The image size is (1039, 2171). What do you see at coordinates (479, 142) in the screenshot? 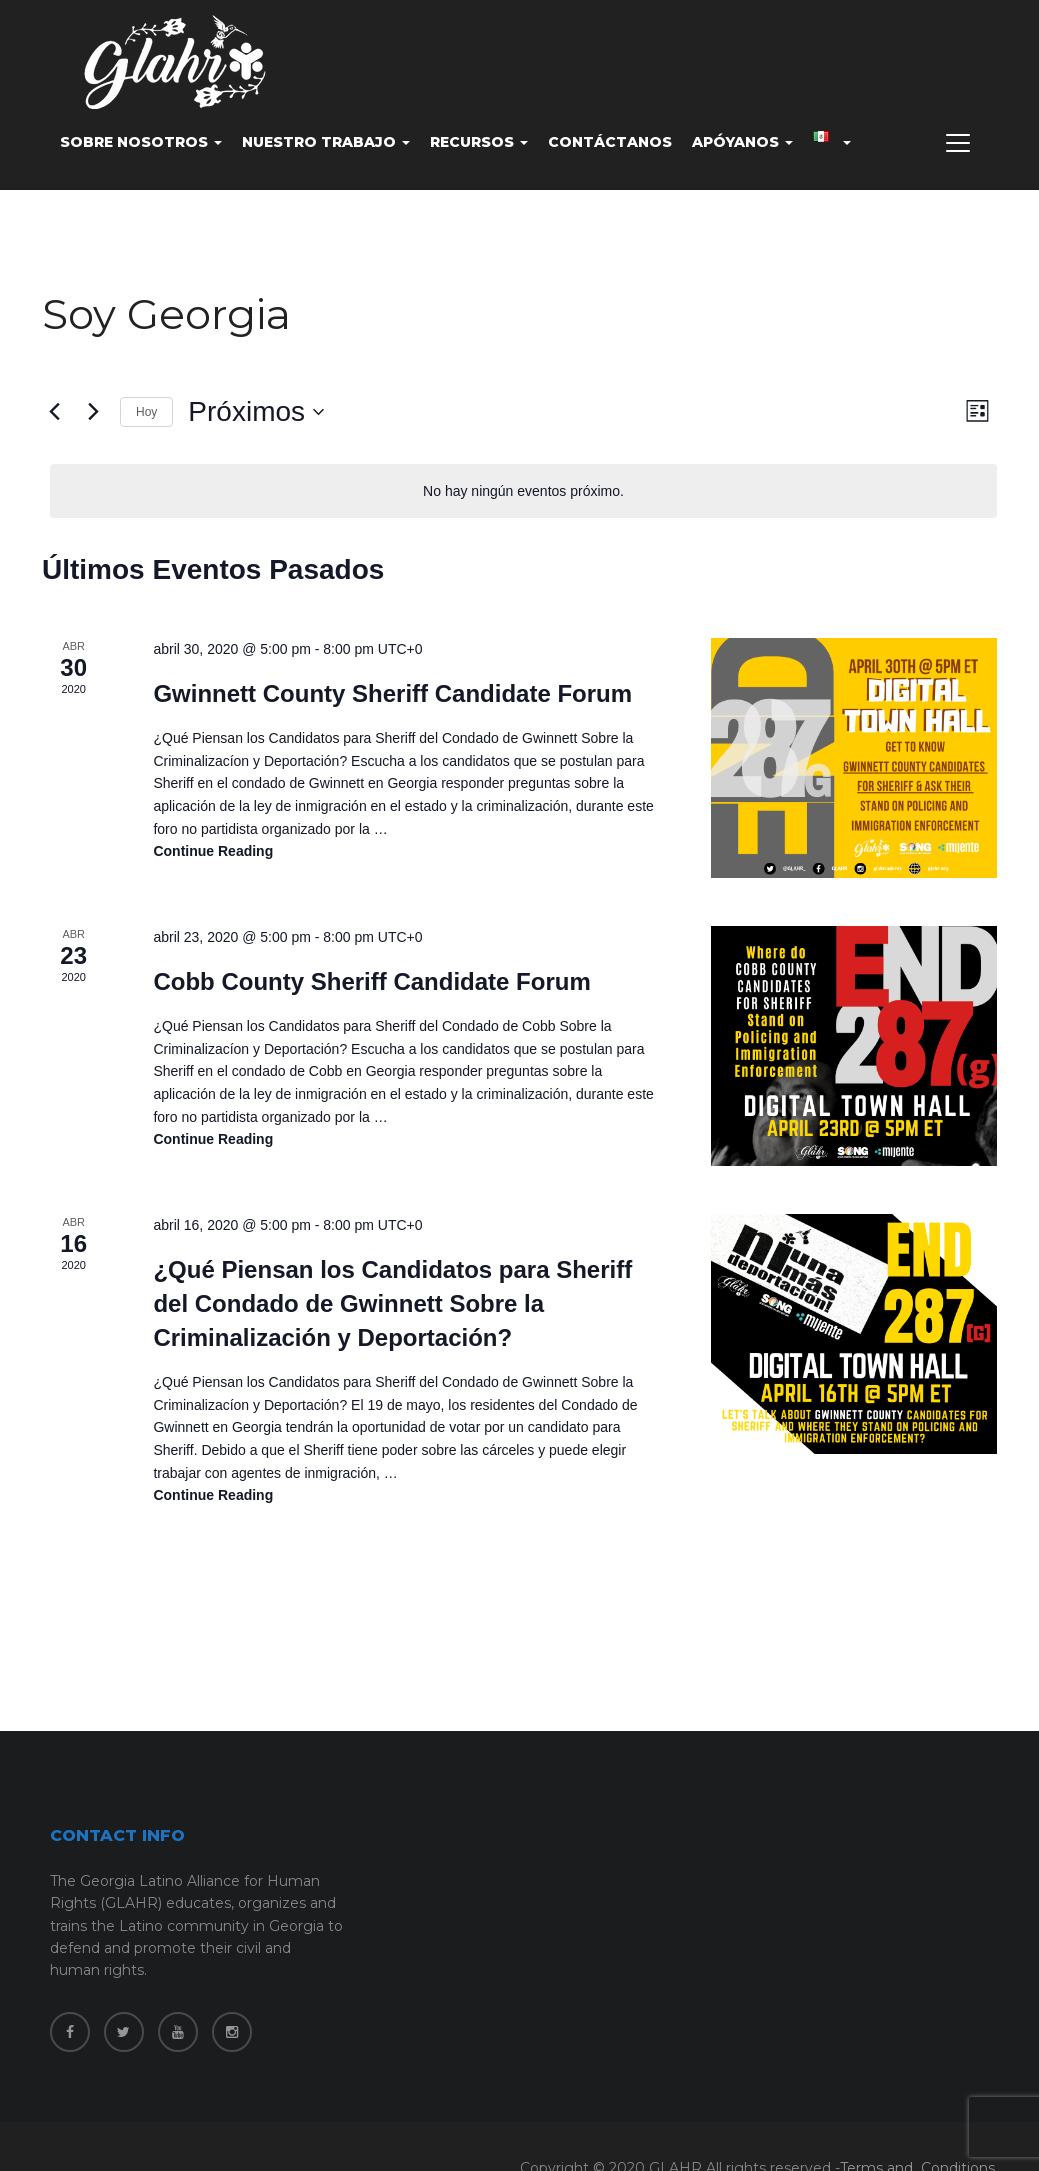
I see `Recursos` at bounding box center [479, 142].